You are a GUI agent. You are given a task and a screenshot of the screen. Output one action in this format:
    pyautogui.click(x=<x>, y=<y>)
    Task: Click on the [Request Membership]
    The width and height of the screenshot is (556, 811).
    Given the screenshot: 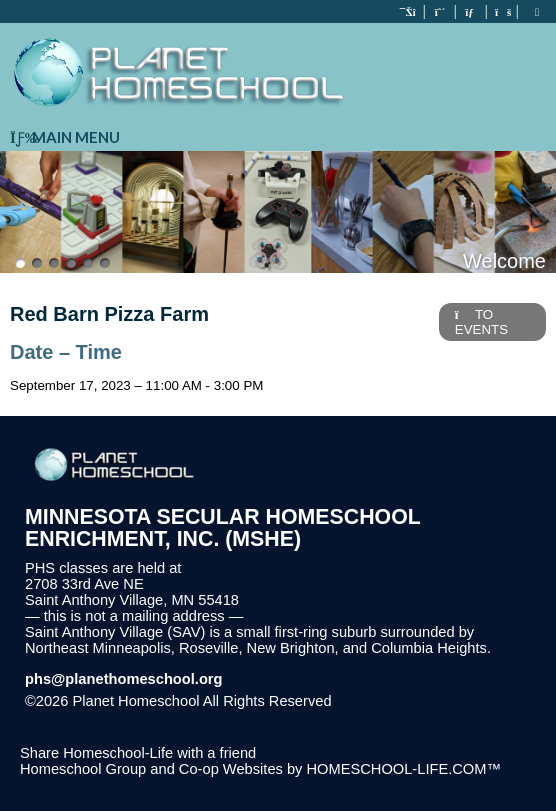 What is the action you would take?
    pyautogui.click(x=440, y=12)
    